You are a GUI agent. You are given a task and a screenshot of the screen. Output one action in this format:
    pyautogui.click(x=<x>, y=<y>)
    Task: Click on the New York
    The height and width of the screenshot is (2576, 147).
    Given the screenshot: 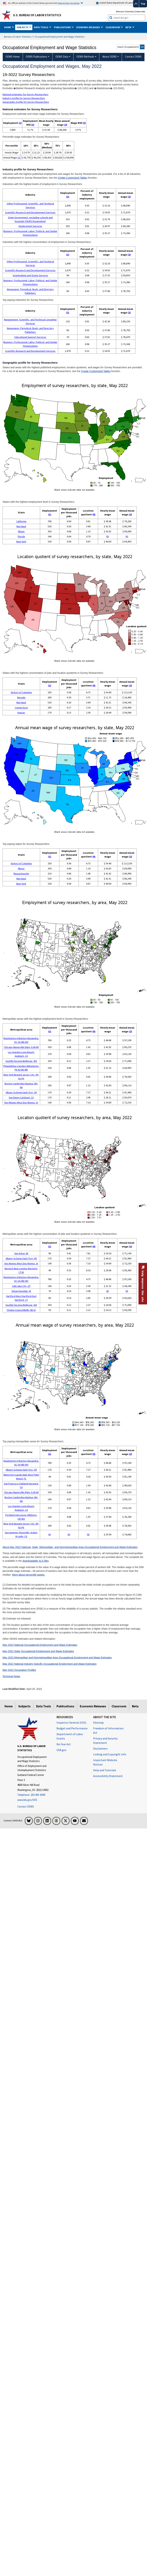 What is the action you would take?
    pyautogui.click(x=21, y=541)
    